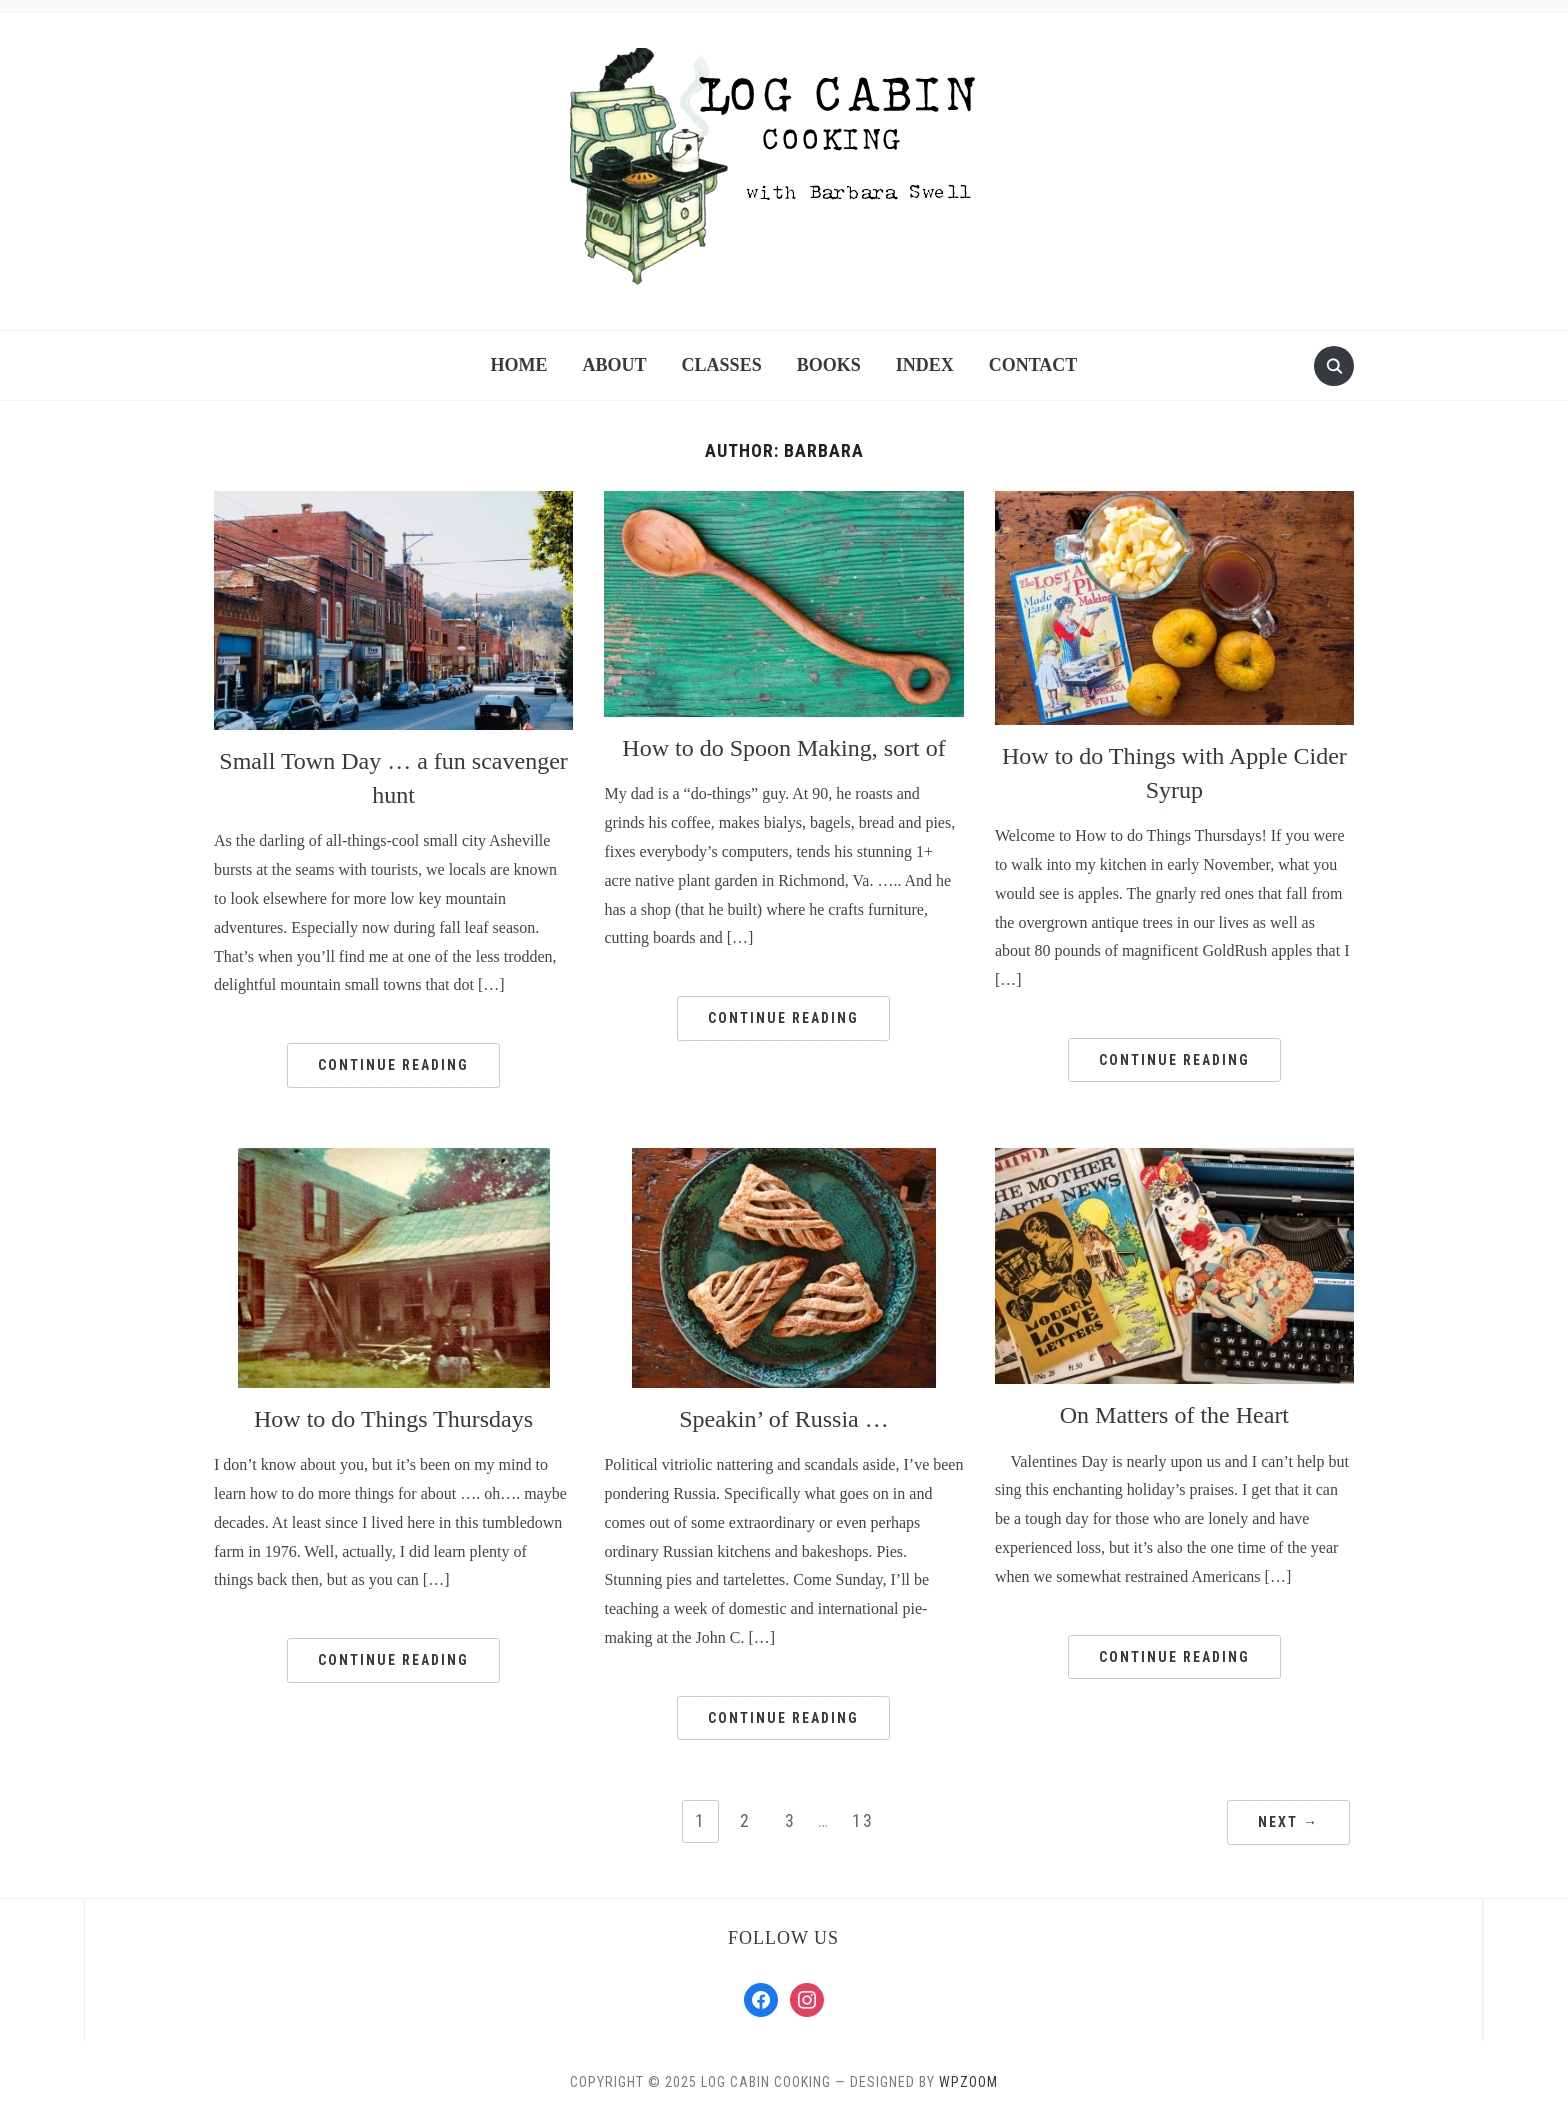 This screenshot has height=2123, width=1568. Describe the element at coordinates (393, 1065) in the screenshot. I see `Continue Reading` at that location.